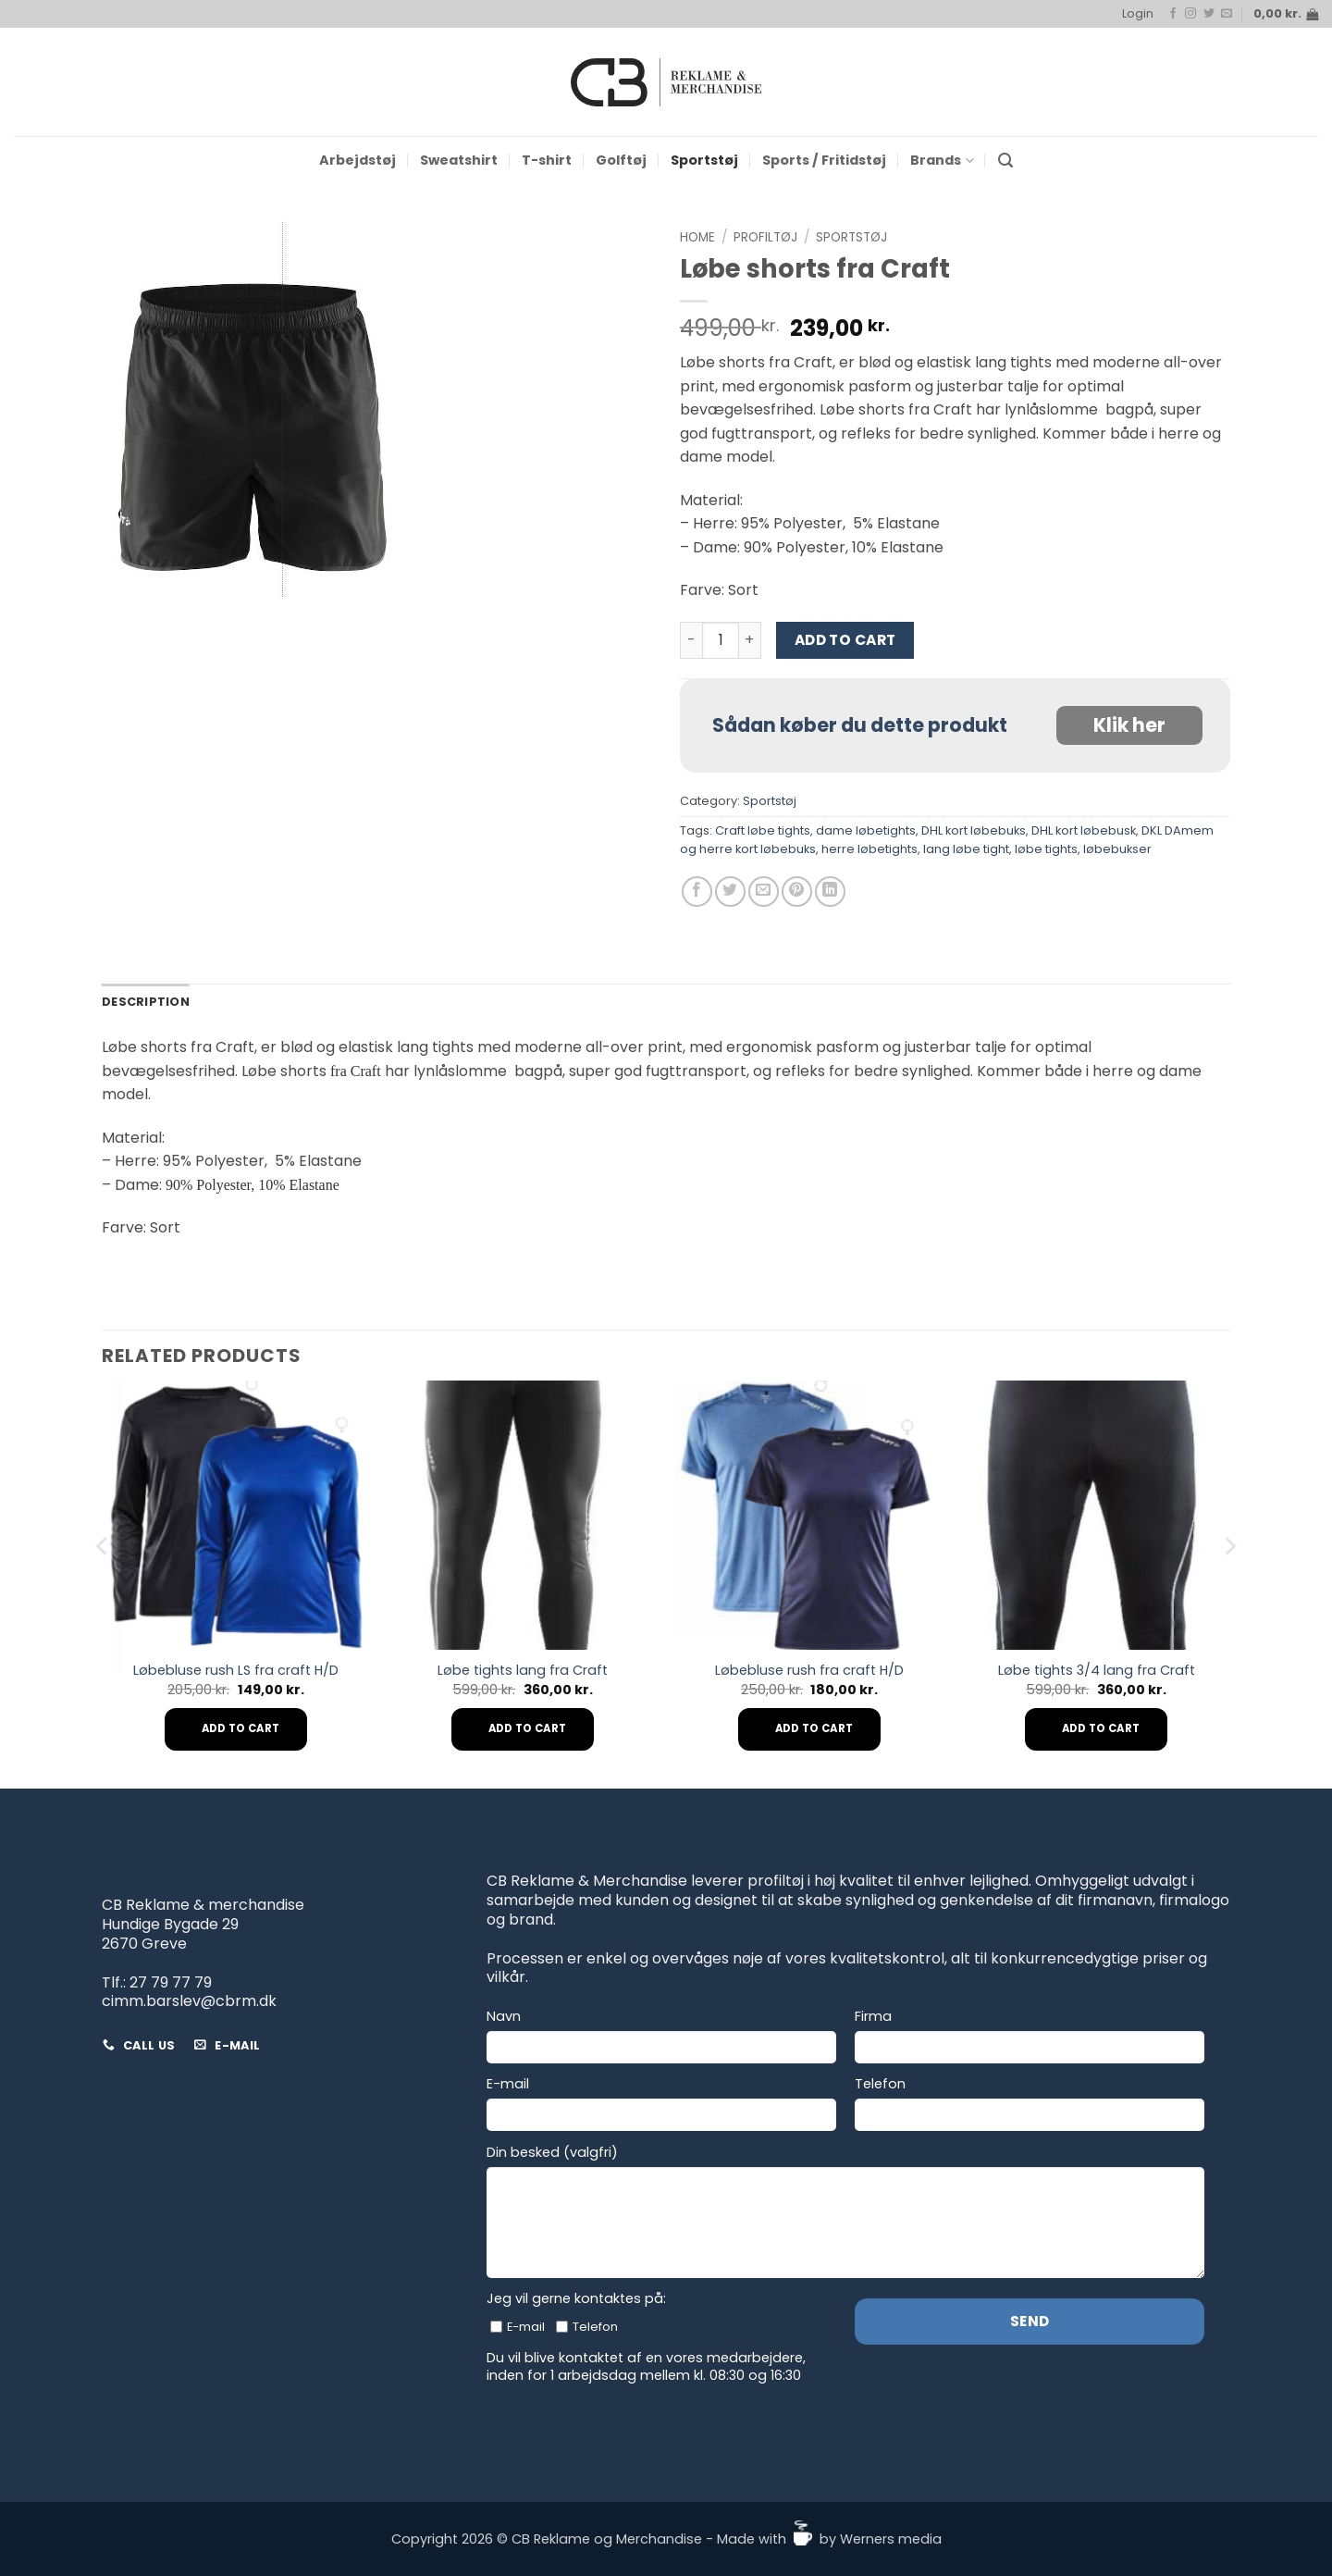  I want to click on lang løbe tight, so click(966, 849).